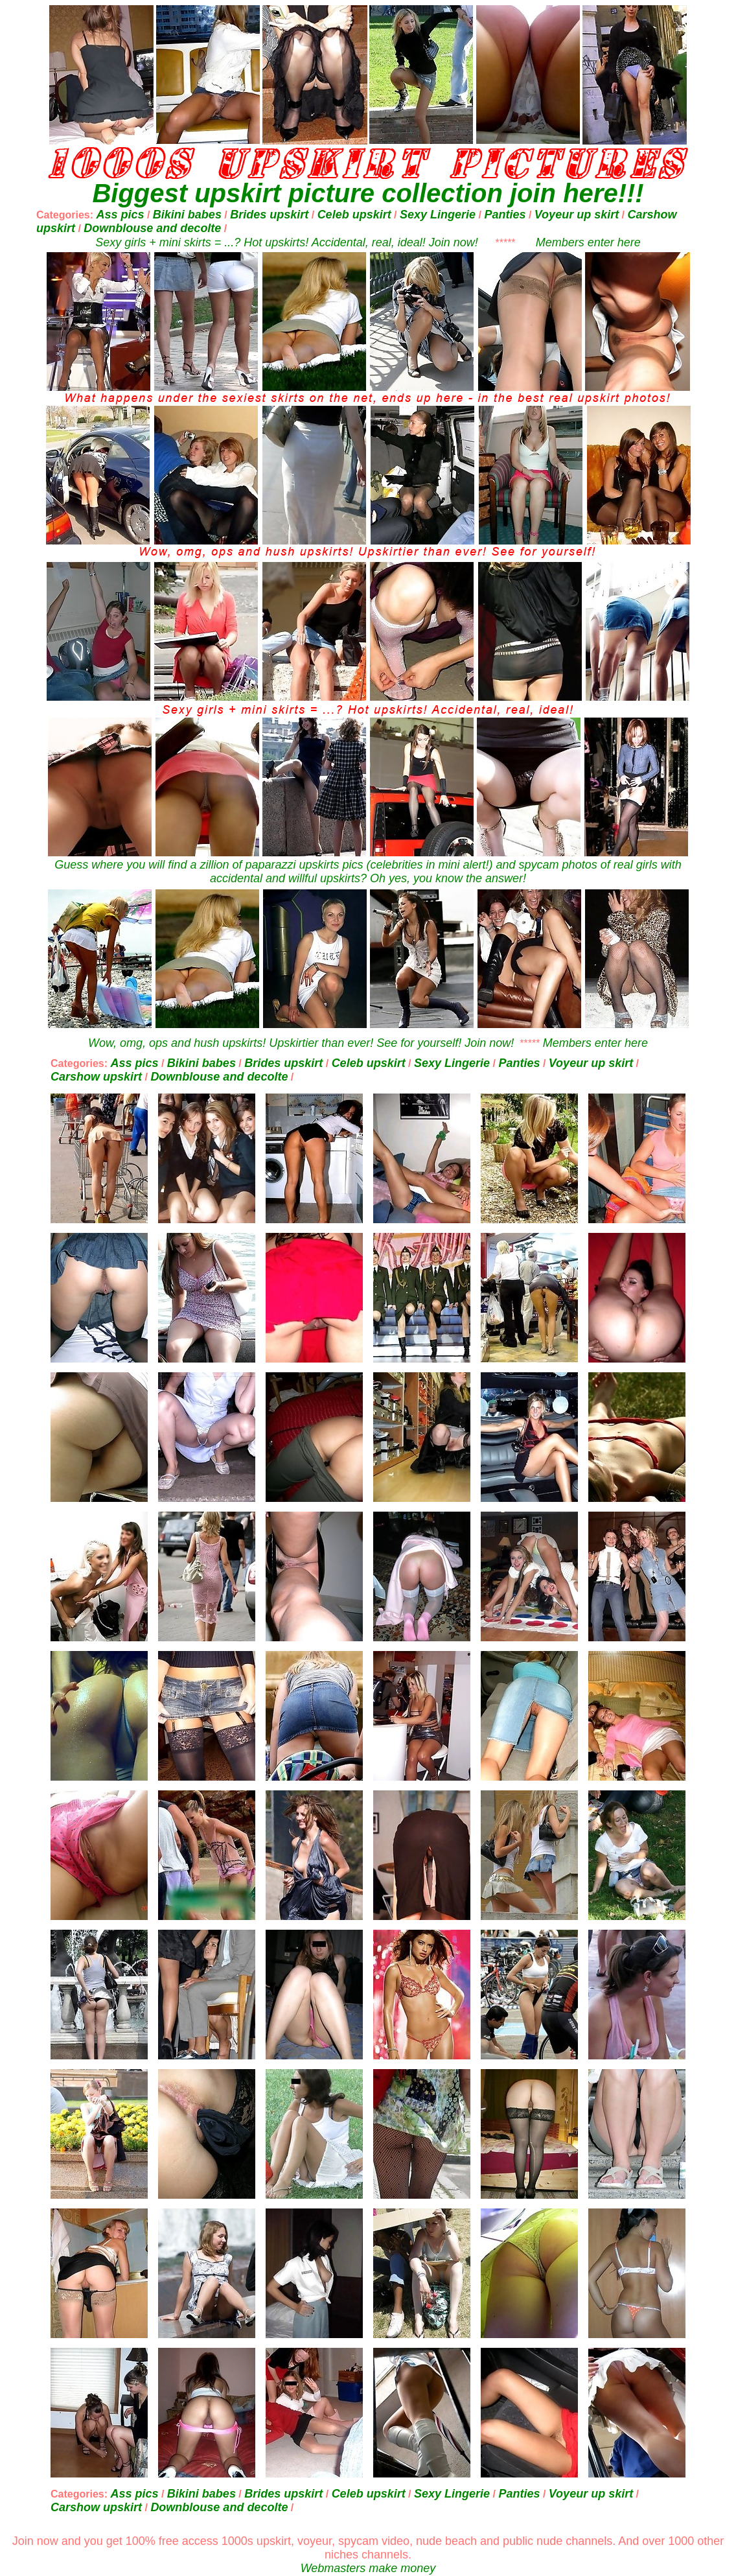 The height and width of the screenshot is (2576, 736). I want to click on Sexy girls + mini skirts = ...? Hot upskirts! Accidental, real, ideal! Join now!, so click(286, 242).